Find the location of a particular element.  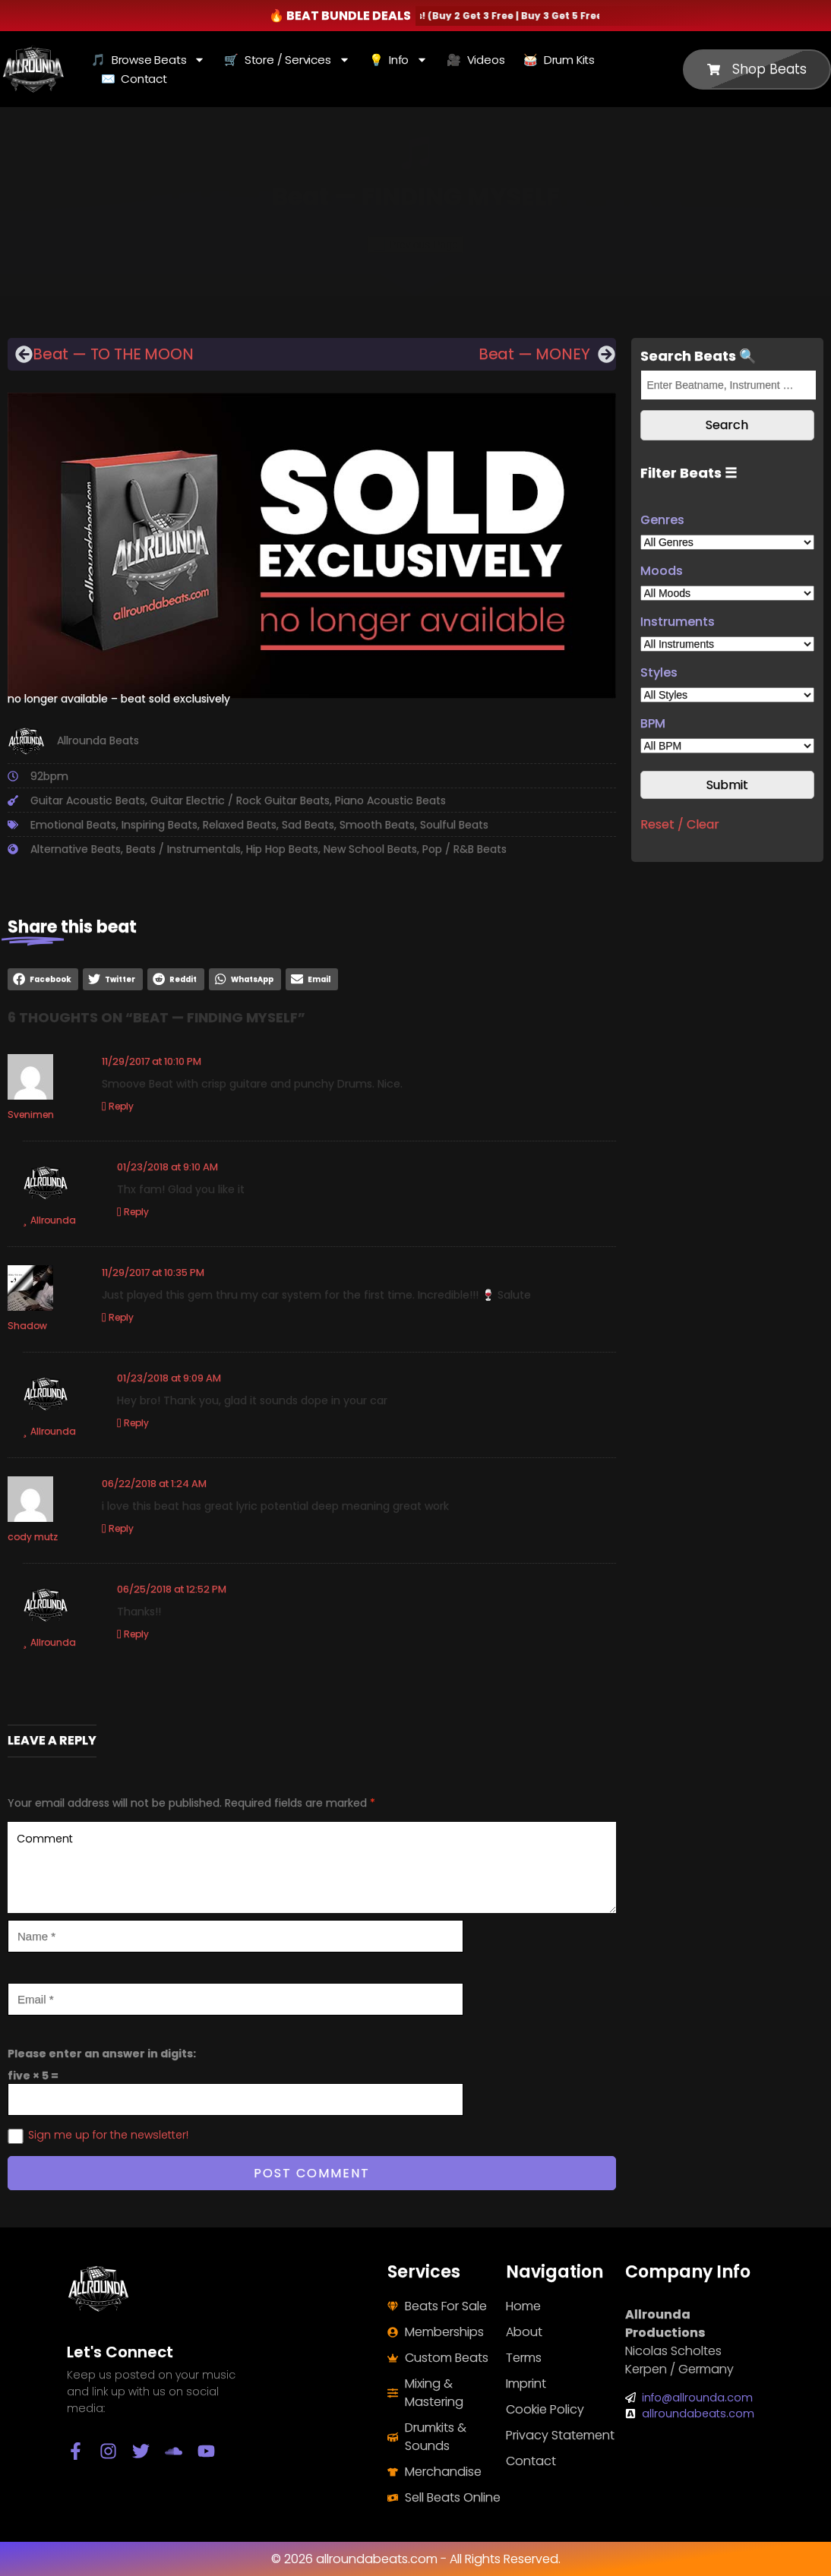

💡 Info is located at coordinates (398, 59).